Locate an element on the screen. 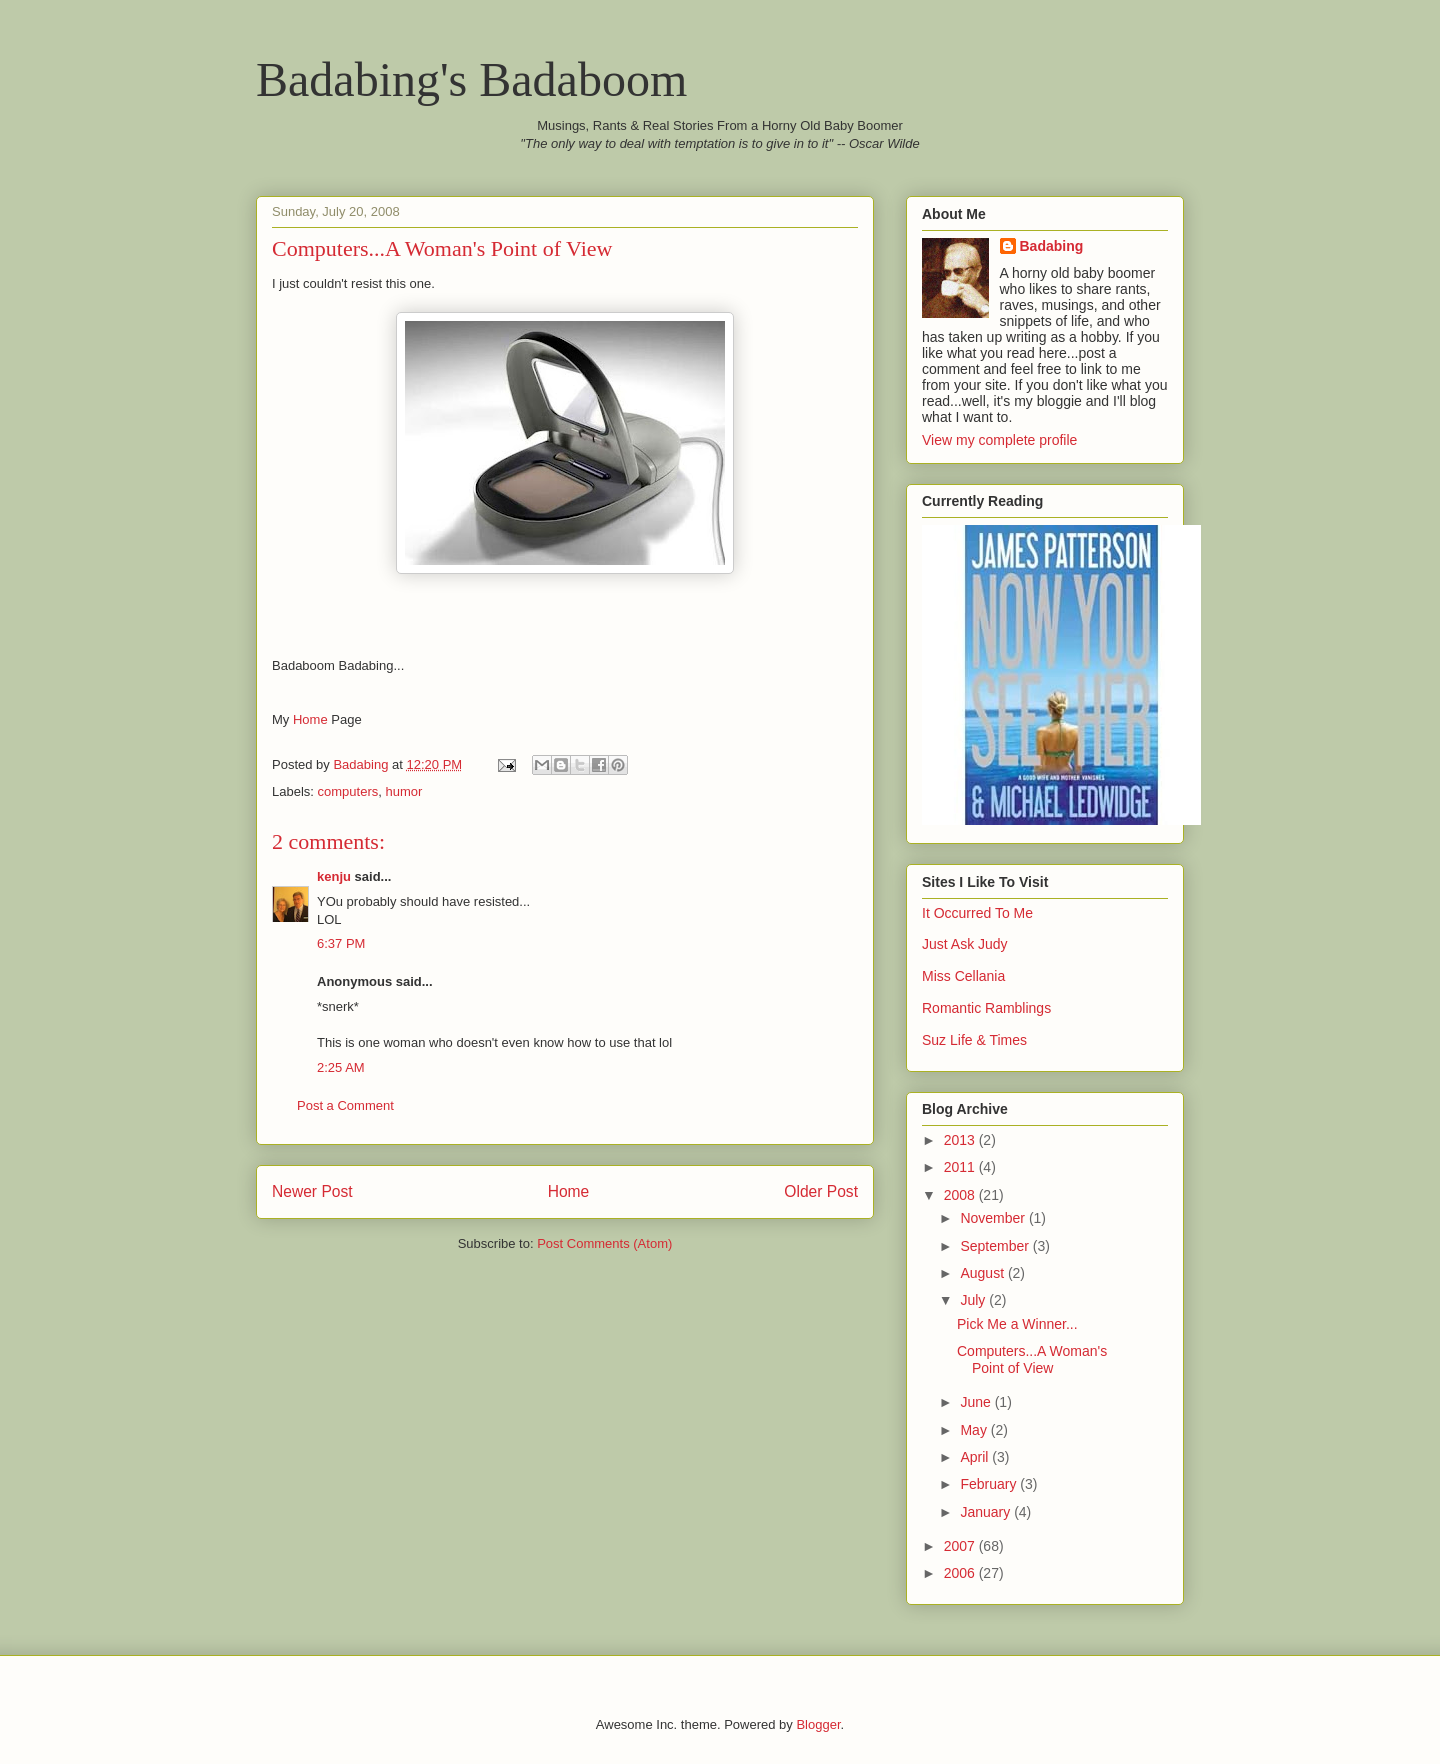 This screenshot has width=1440, height=1764. Older Post is located at coordinates (821, 1191).